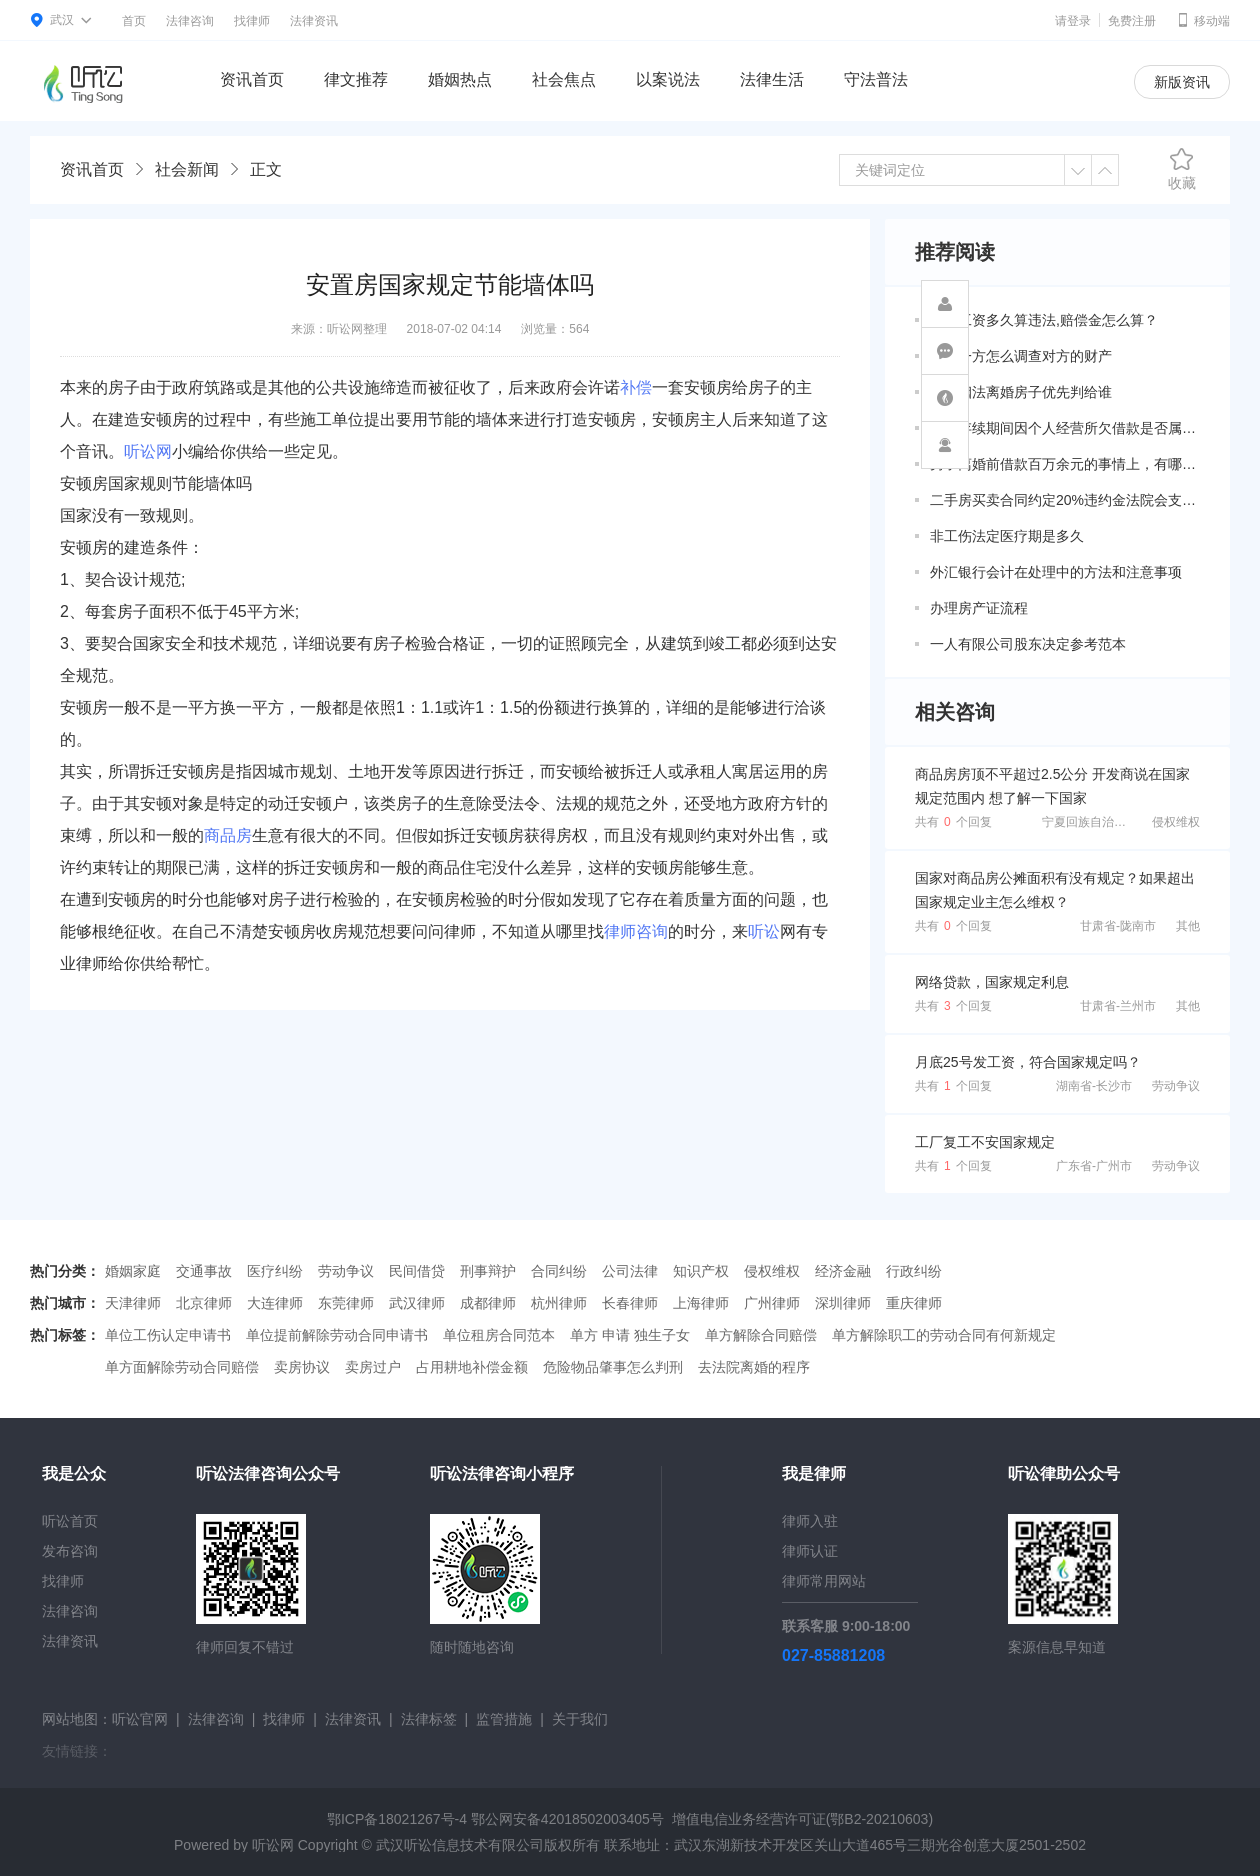  Describe the element at coordinates (668, 79) in the screenshot. I see `以案说法` at that location.